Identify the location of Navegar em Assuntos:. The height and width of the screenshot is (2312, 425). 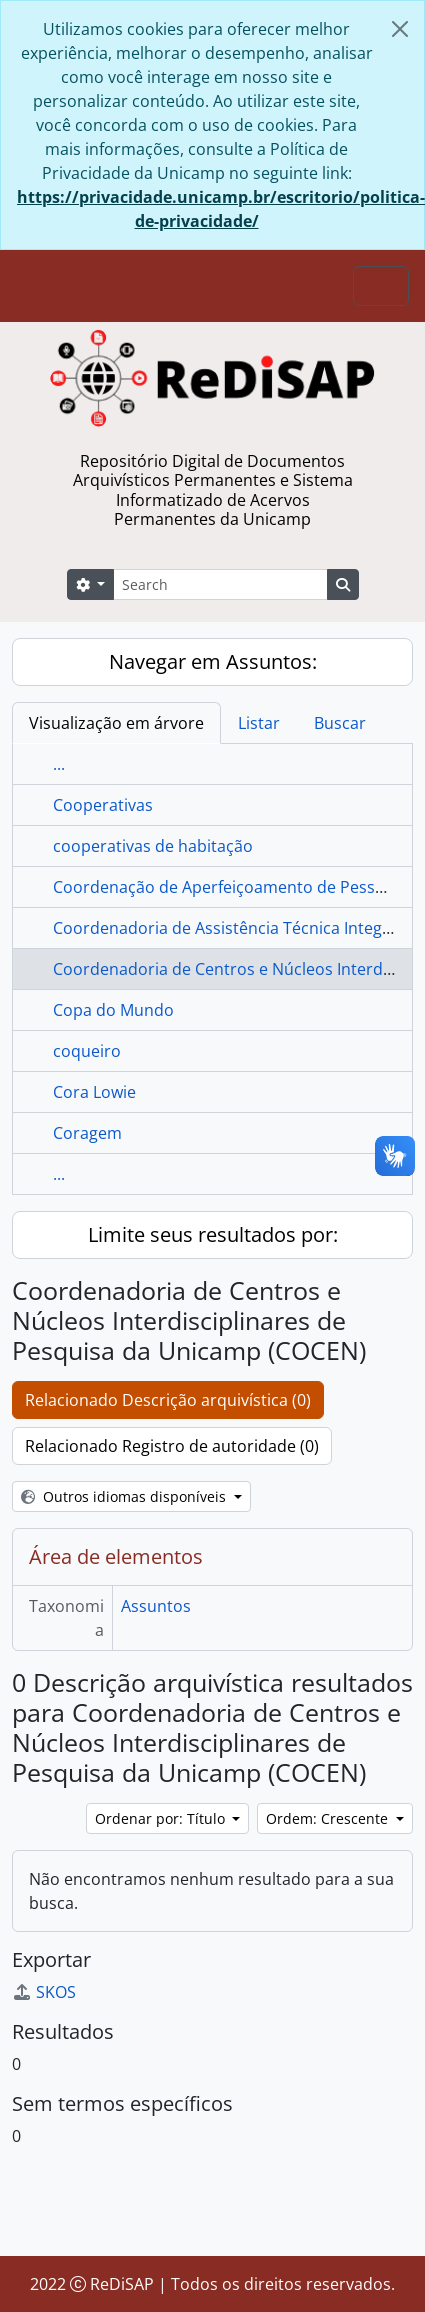
(213, 661).